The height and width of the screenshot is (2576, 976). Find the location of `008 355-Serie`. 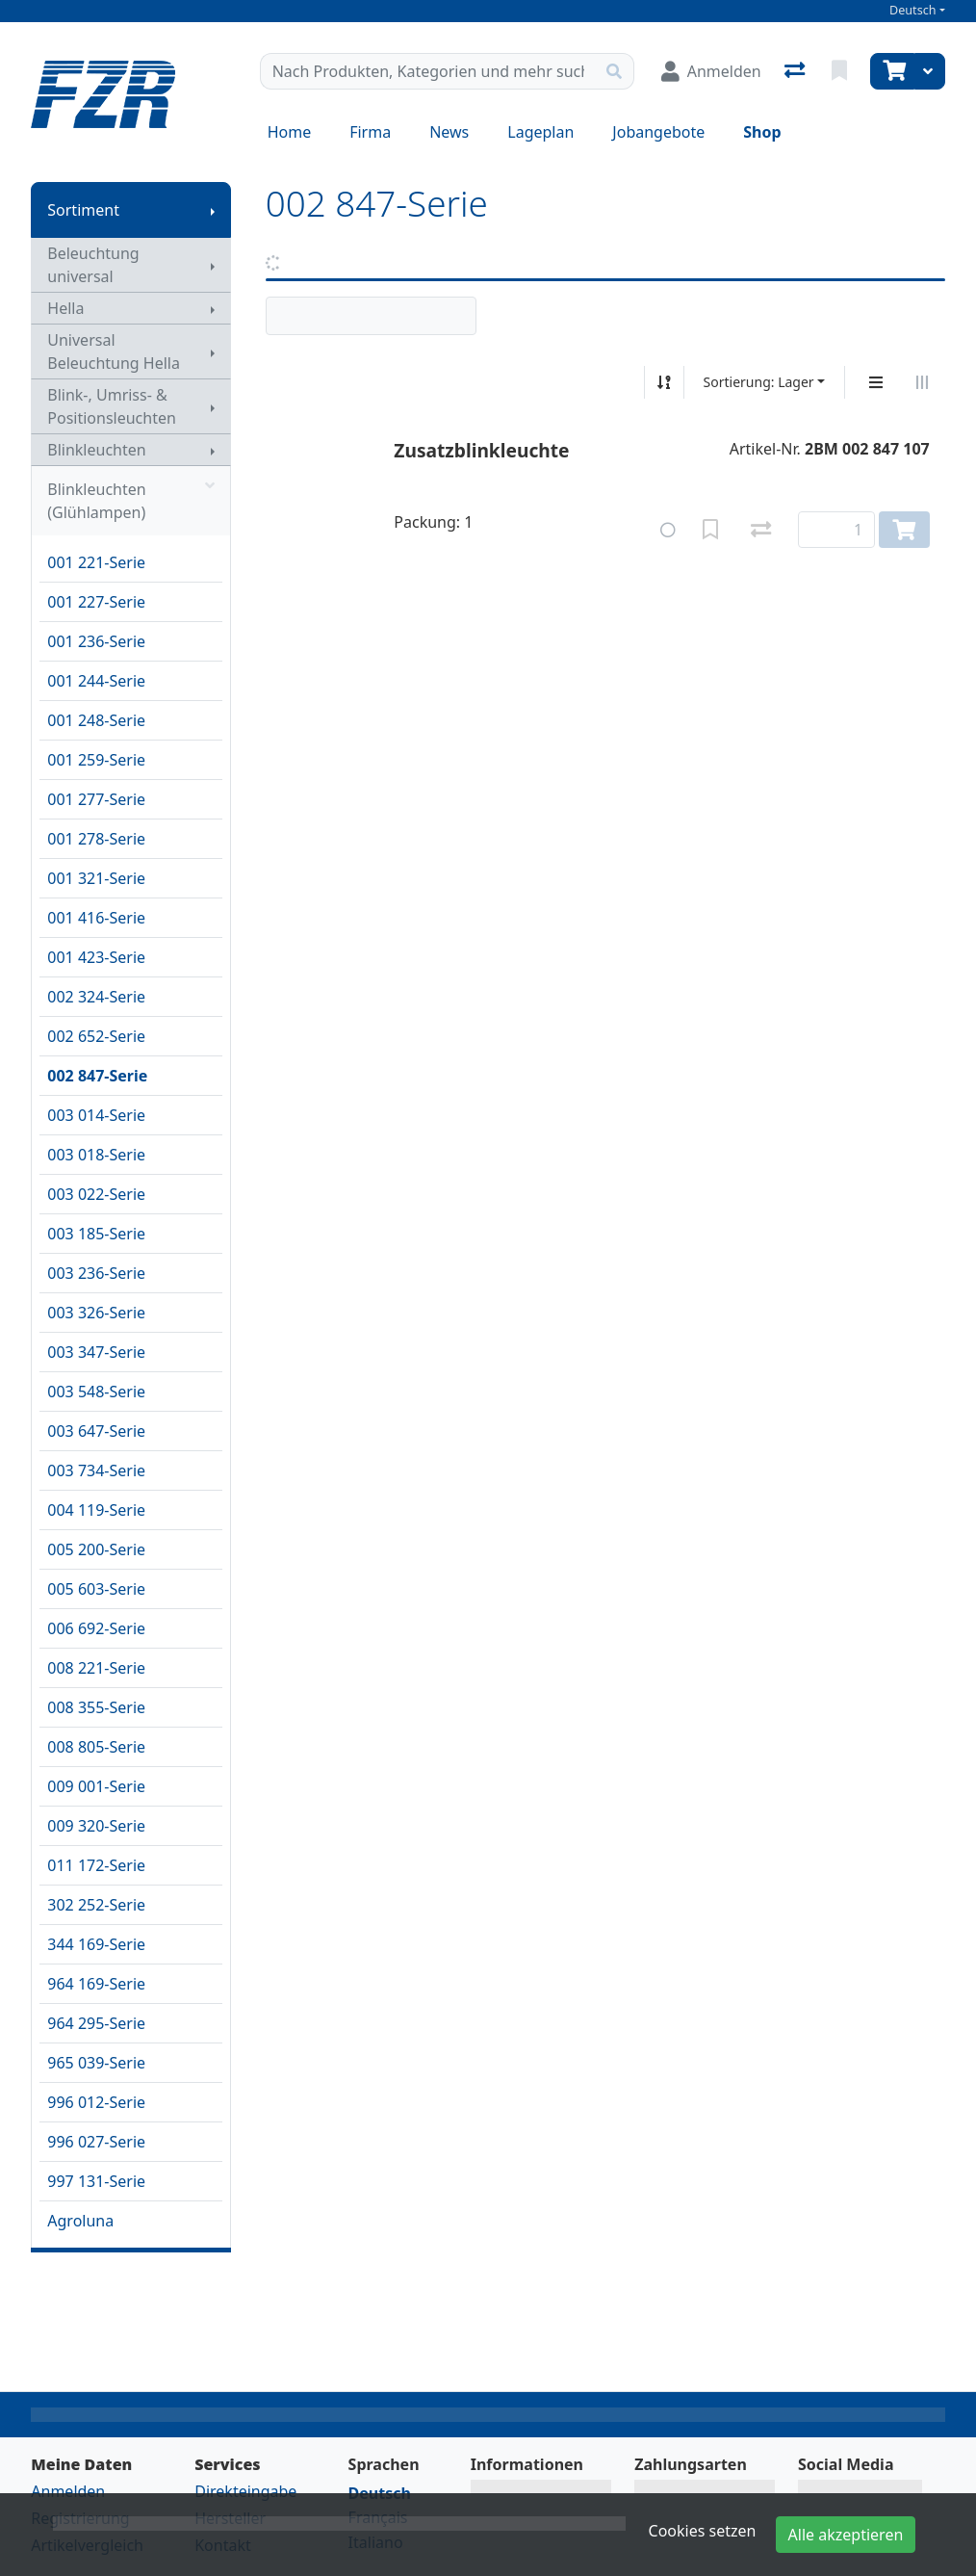

008 355-Serie is located at coordinates (96, 1707).